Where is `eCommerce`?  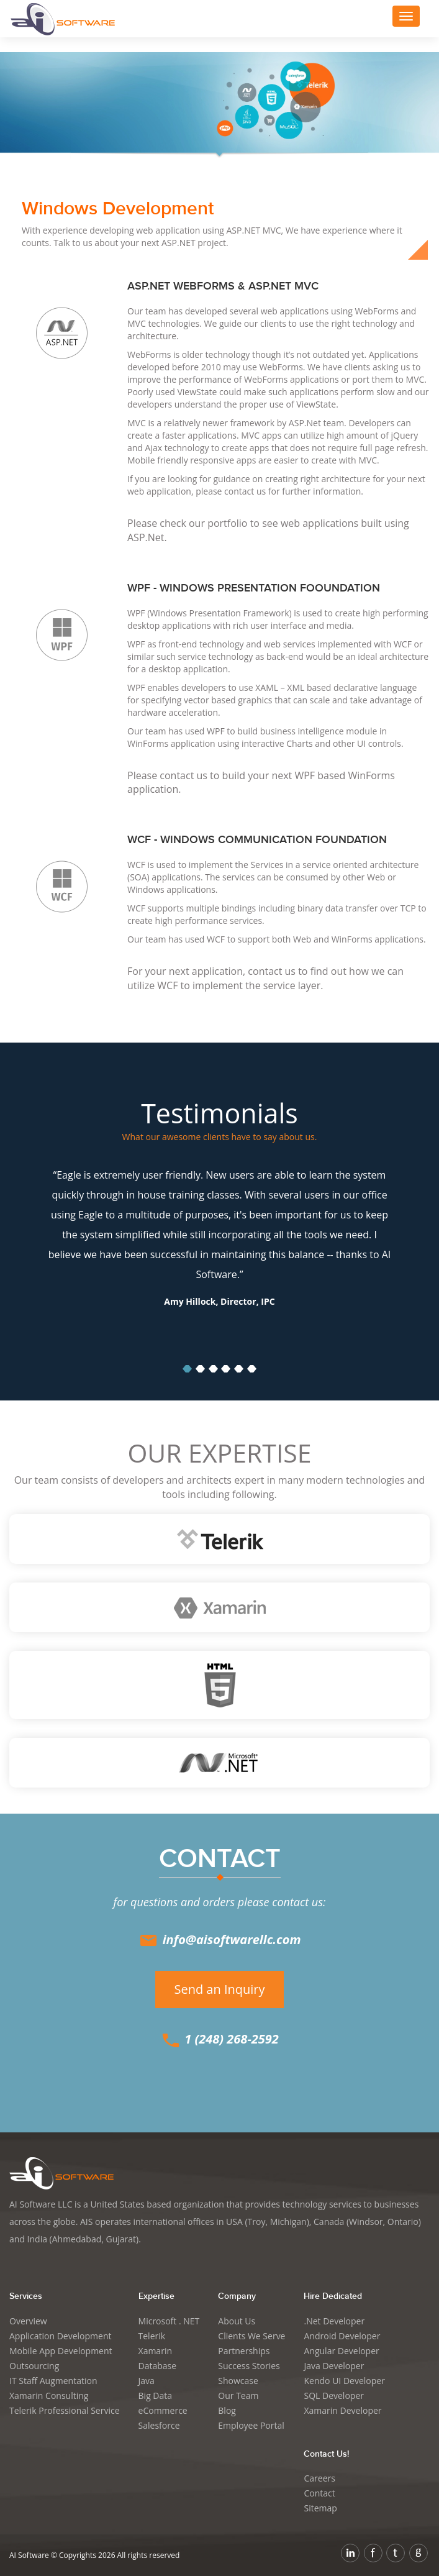
eCommerce is located at coordinates (163, 2410).